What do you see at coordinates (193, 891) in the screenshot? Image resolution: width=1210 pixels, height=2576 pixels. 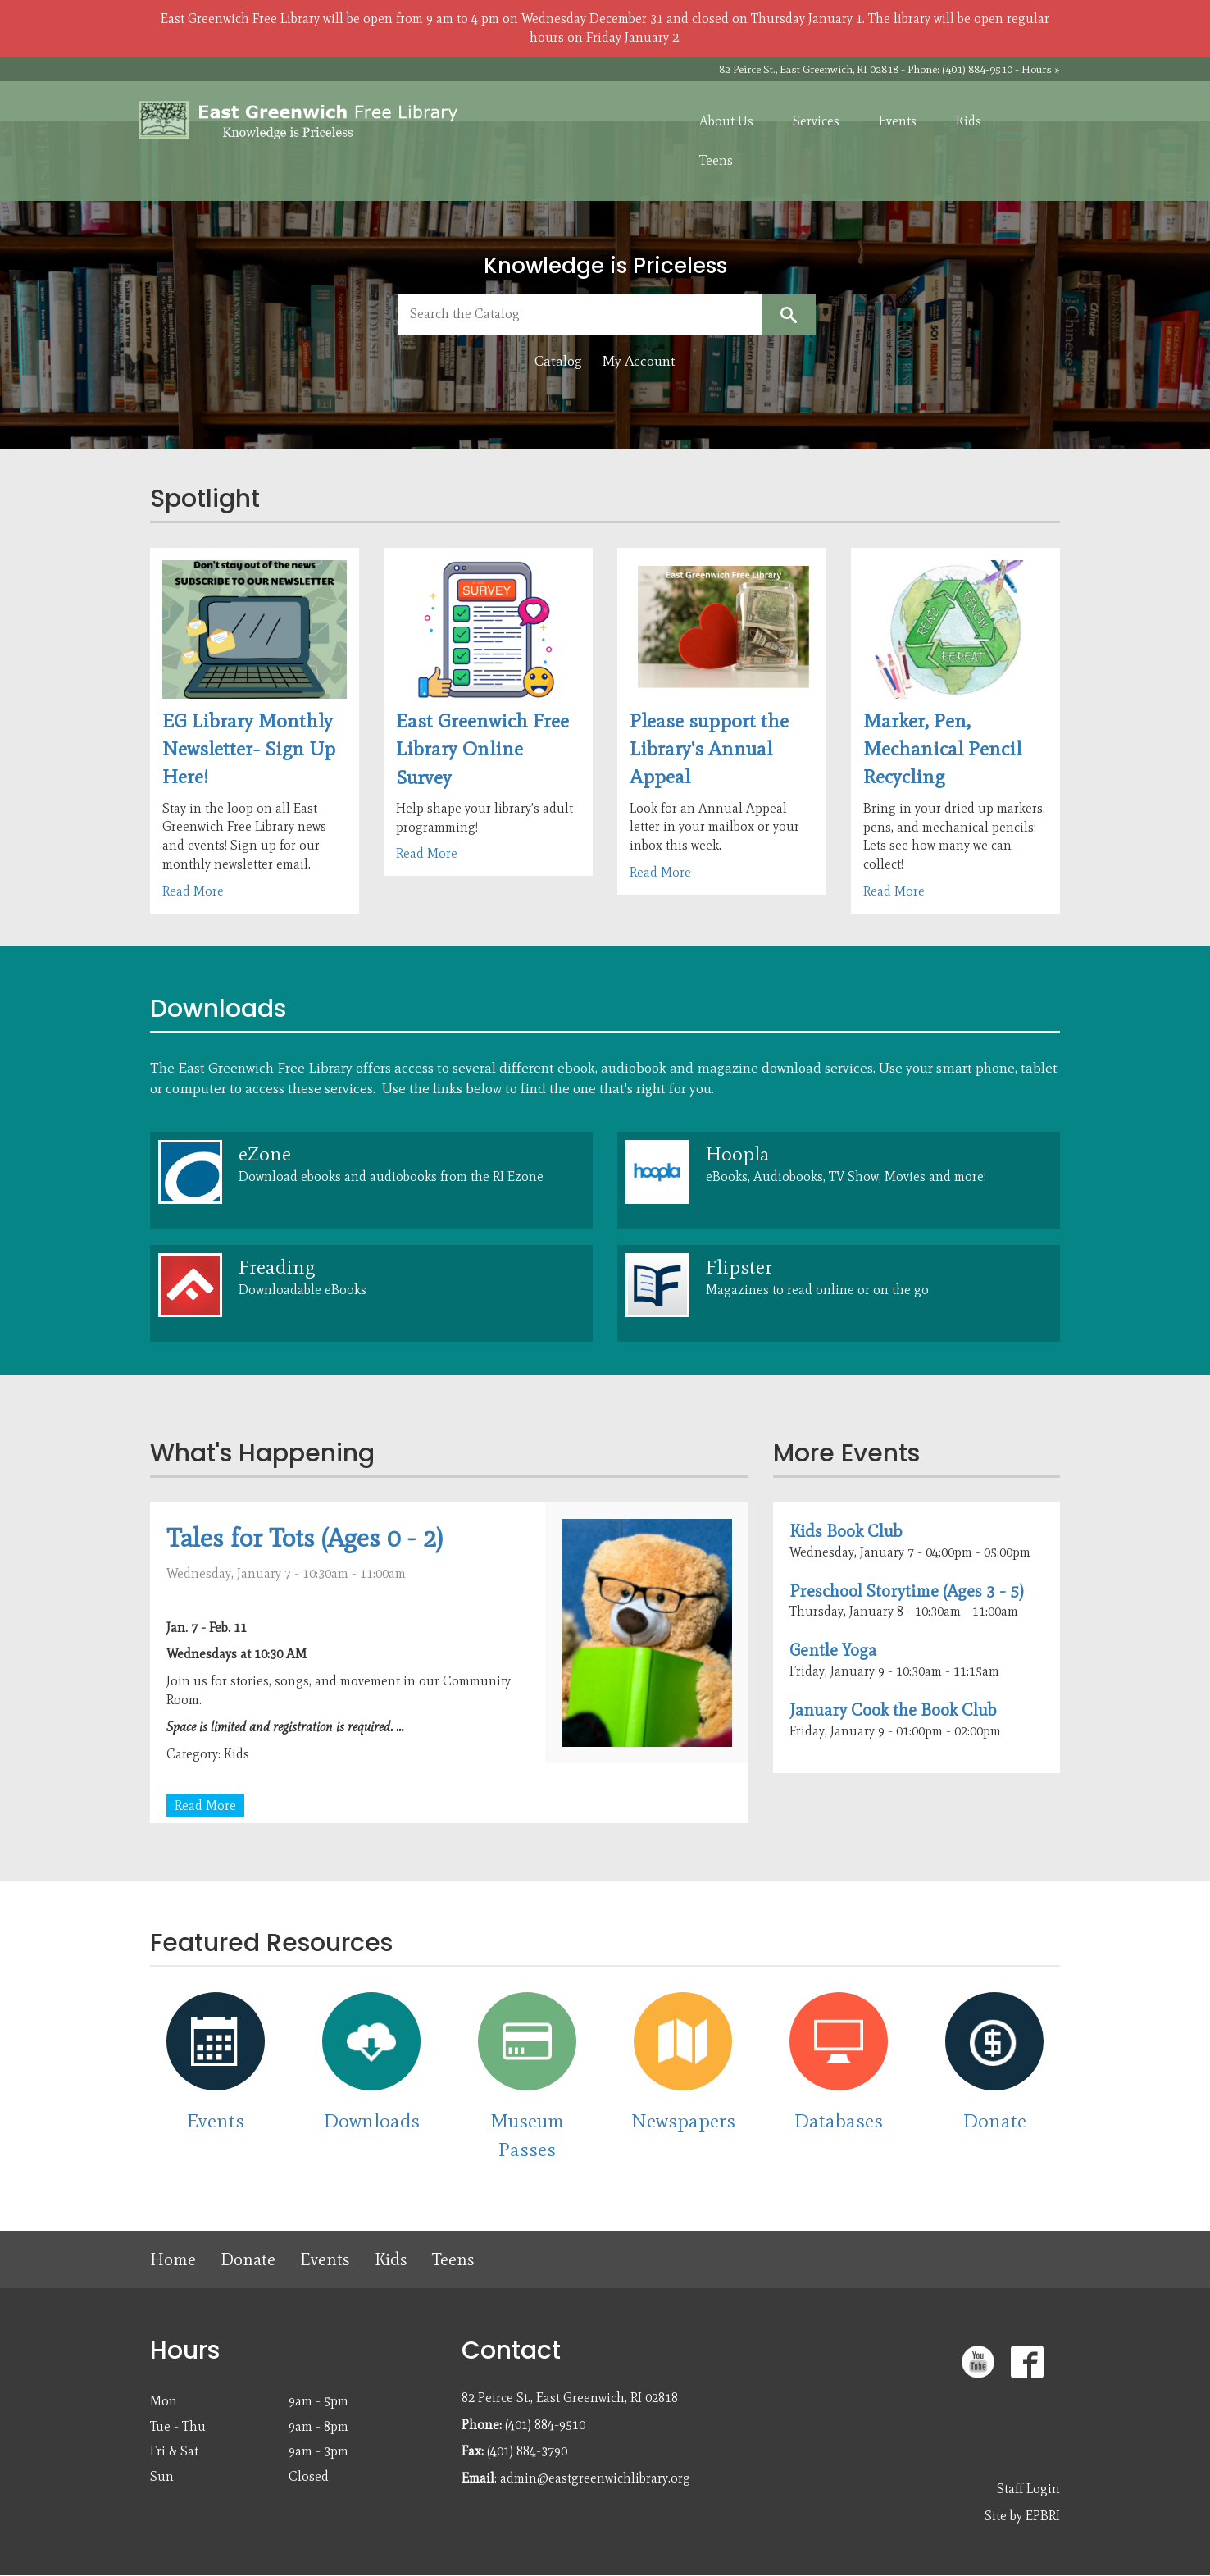 I see `Read More` at bounding box center [193, 891].